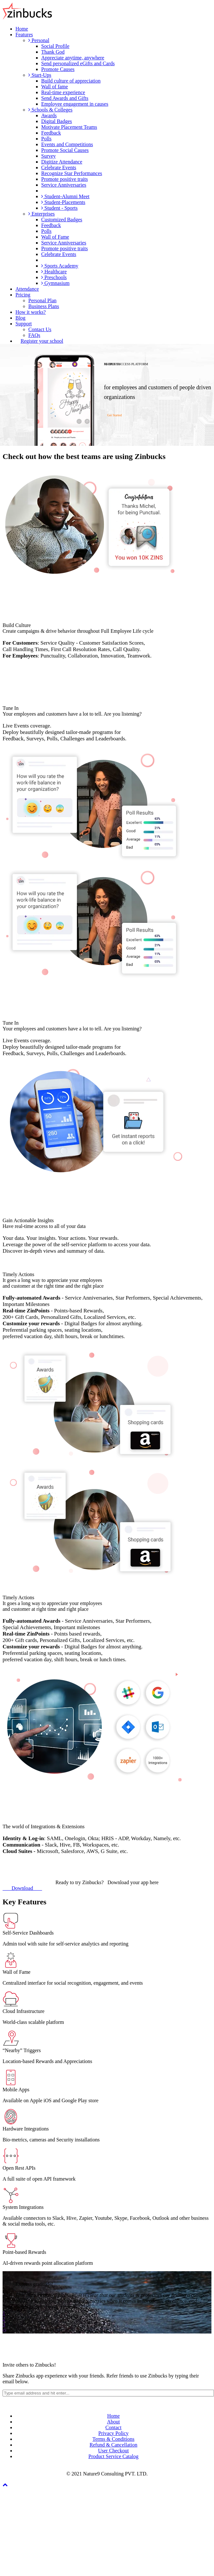 Image resolution: width=214 pixels, height=2576 pixels. Describe the element at coordinates (56, 121) in the screenshot. I see `Digital Badges` at that location.